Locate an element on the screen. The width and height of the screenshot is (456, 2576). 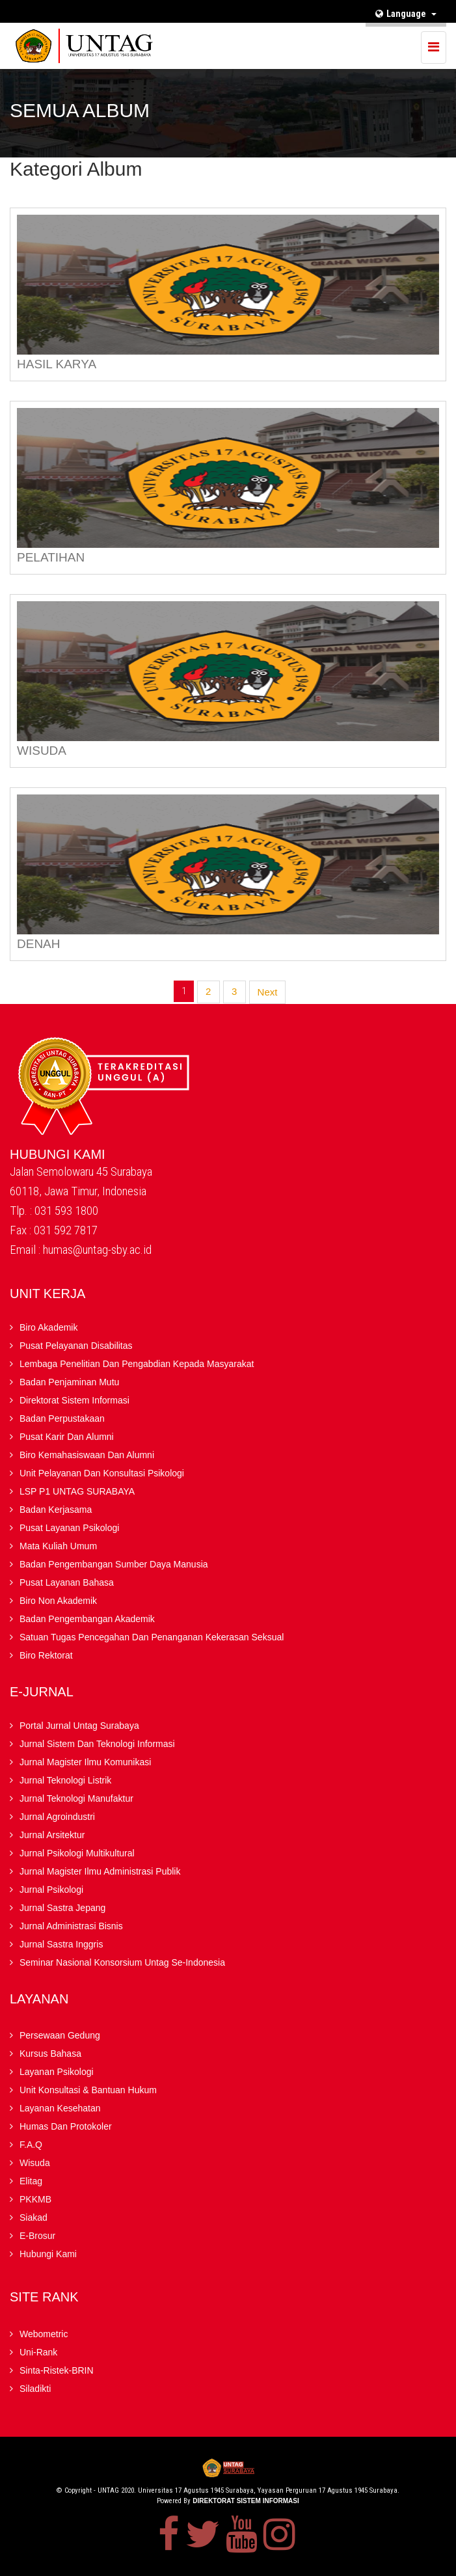
Jurnal Psikologi is located at coordinates (51, 1889).